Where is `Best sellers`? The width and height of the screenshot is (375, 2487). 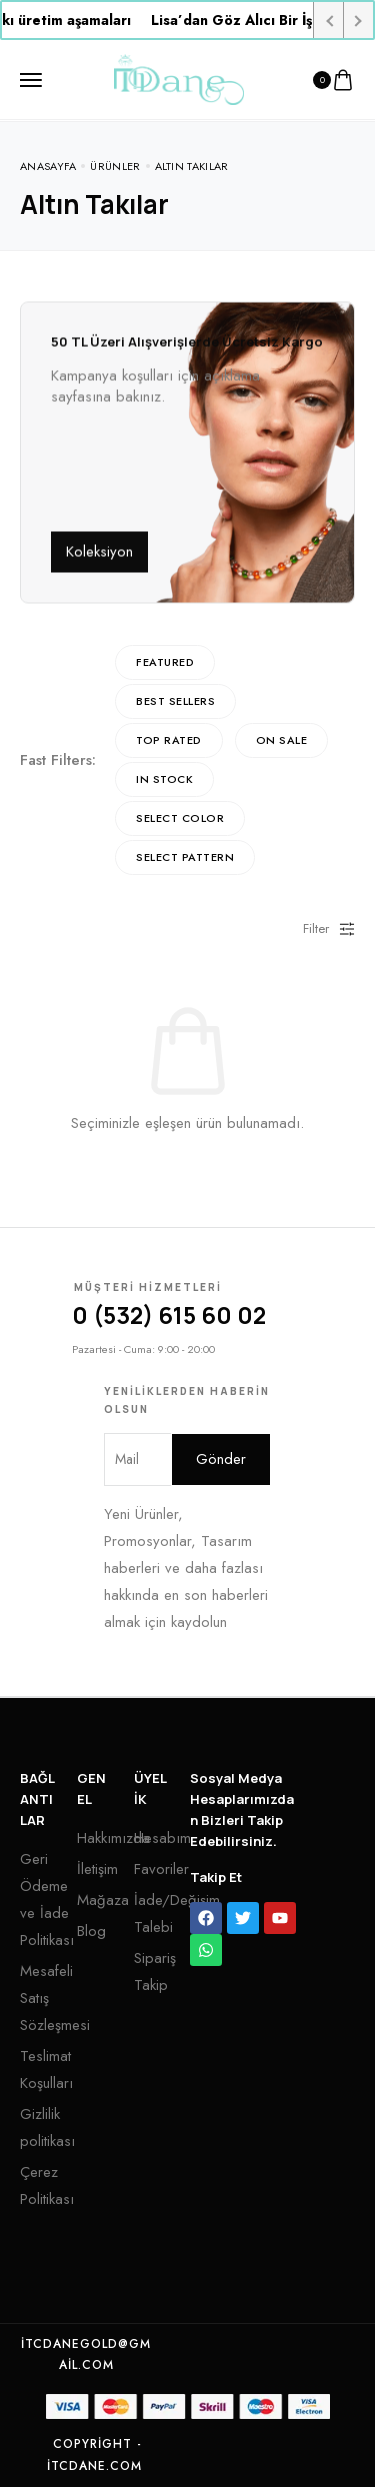
Best sellers is located at coordinates (175, 701).